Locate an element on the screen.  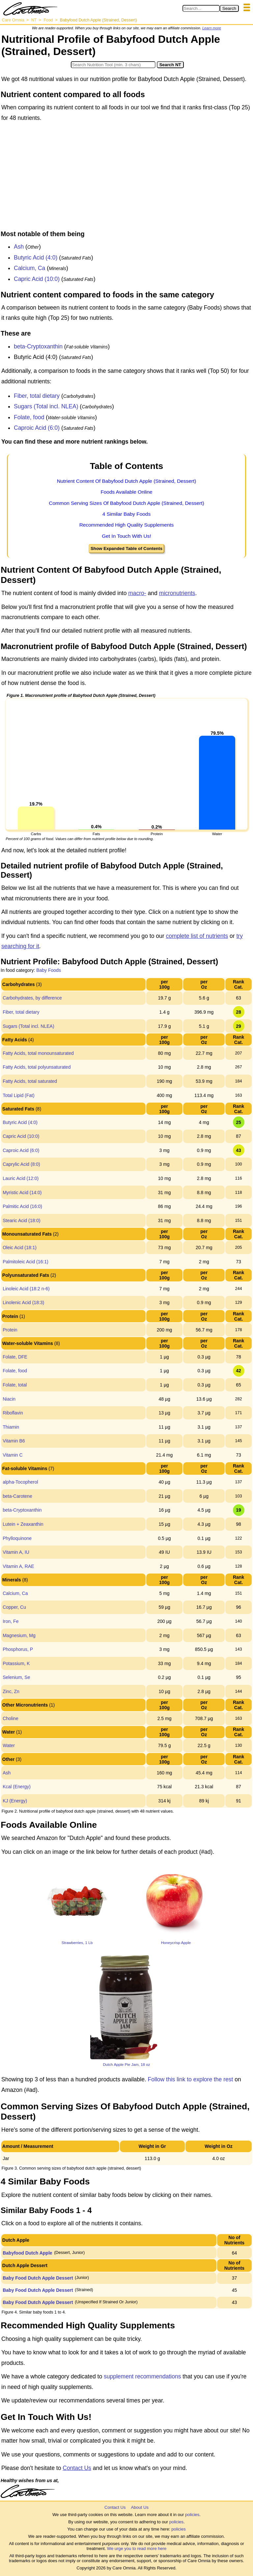
Foods Available Online is located at coordinates (126, 492).